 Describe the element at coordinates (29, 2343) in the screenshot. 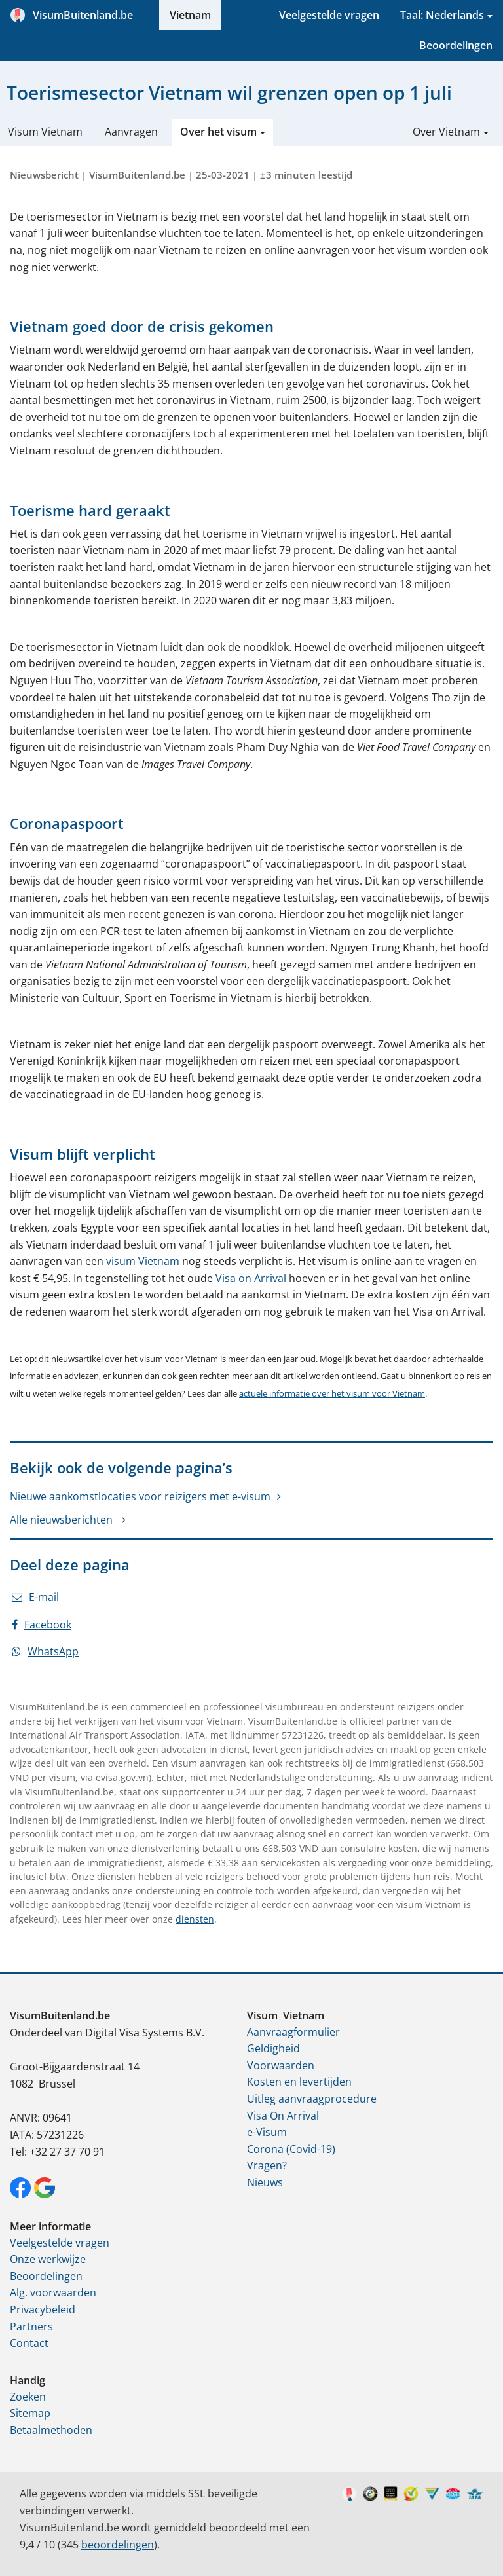

I see `Contact` at that location.